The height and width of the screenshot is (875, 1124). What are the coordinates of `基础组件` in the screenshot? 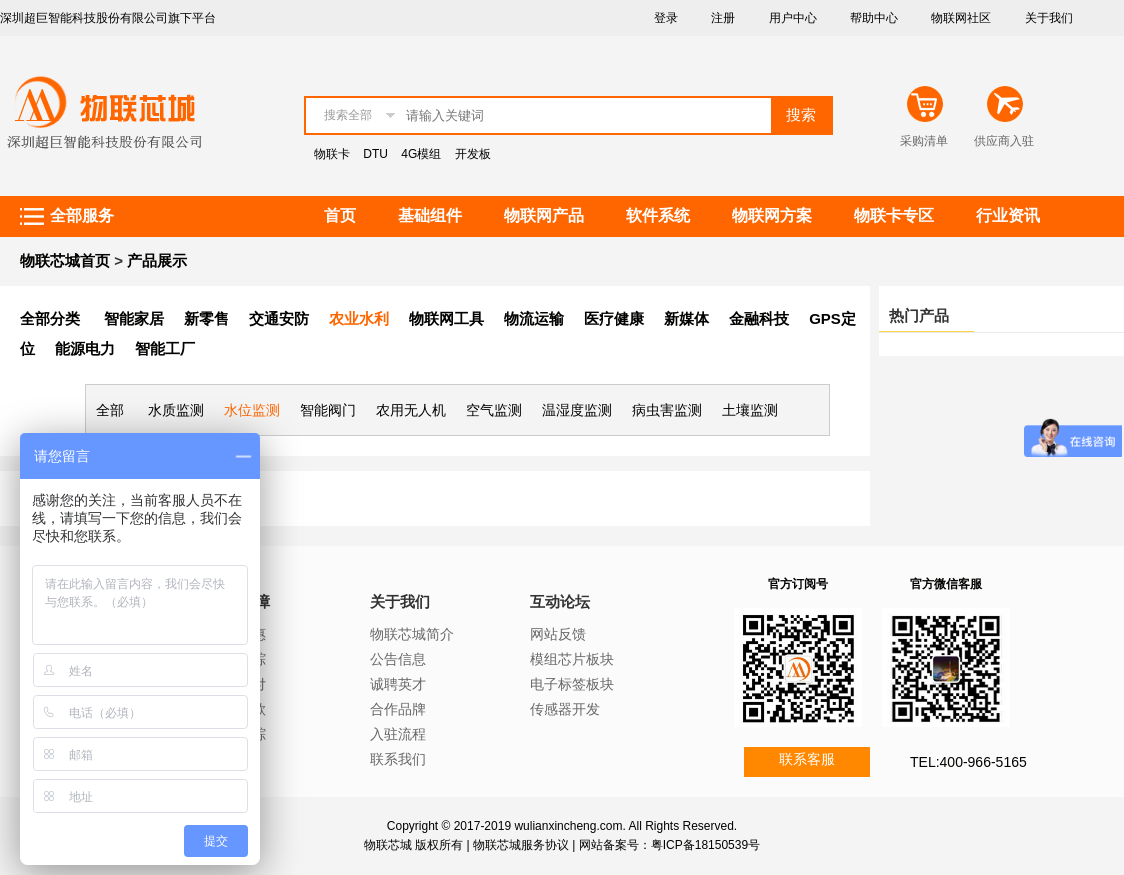 It's located at (430, 215).